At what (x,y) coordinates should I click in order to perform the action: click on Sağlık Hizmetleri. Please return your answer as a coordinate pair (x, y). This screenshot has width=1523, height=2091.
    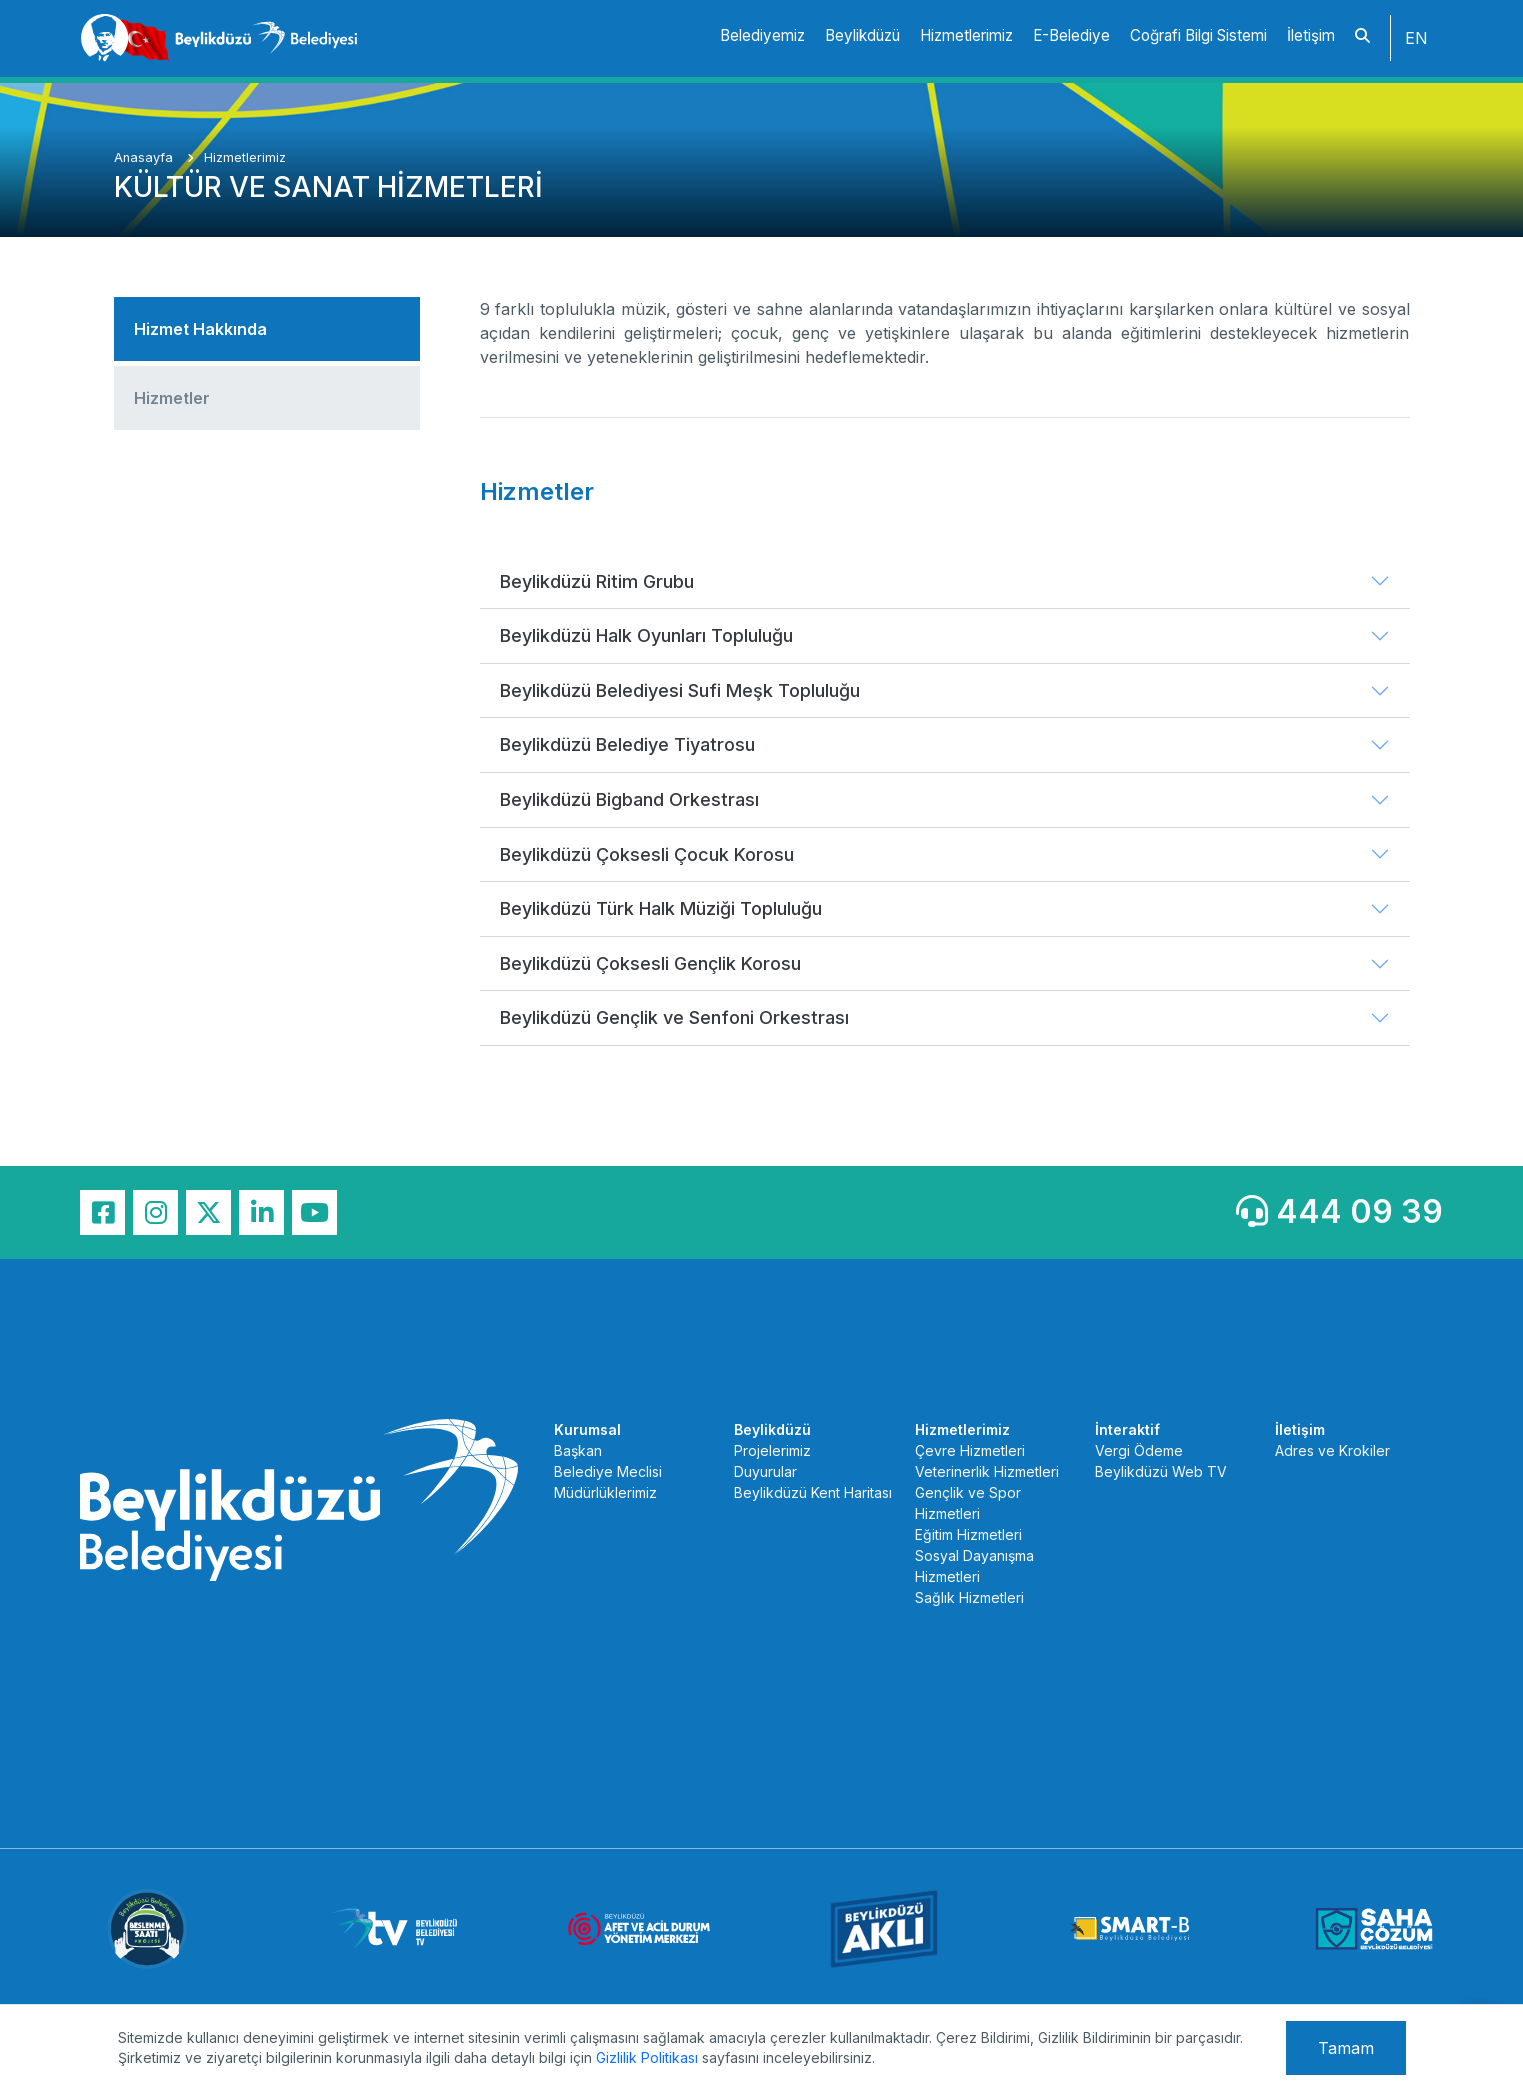
    Looking at the image, I should click on (969, 1597).